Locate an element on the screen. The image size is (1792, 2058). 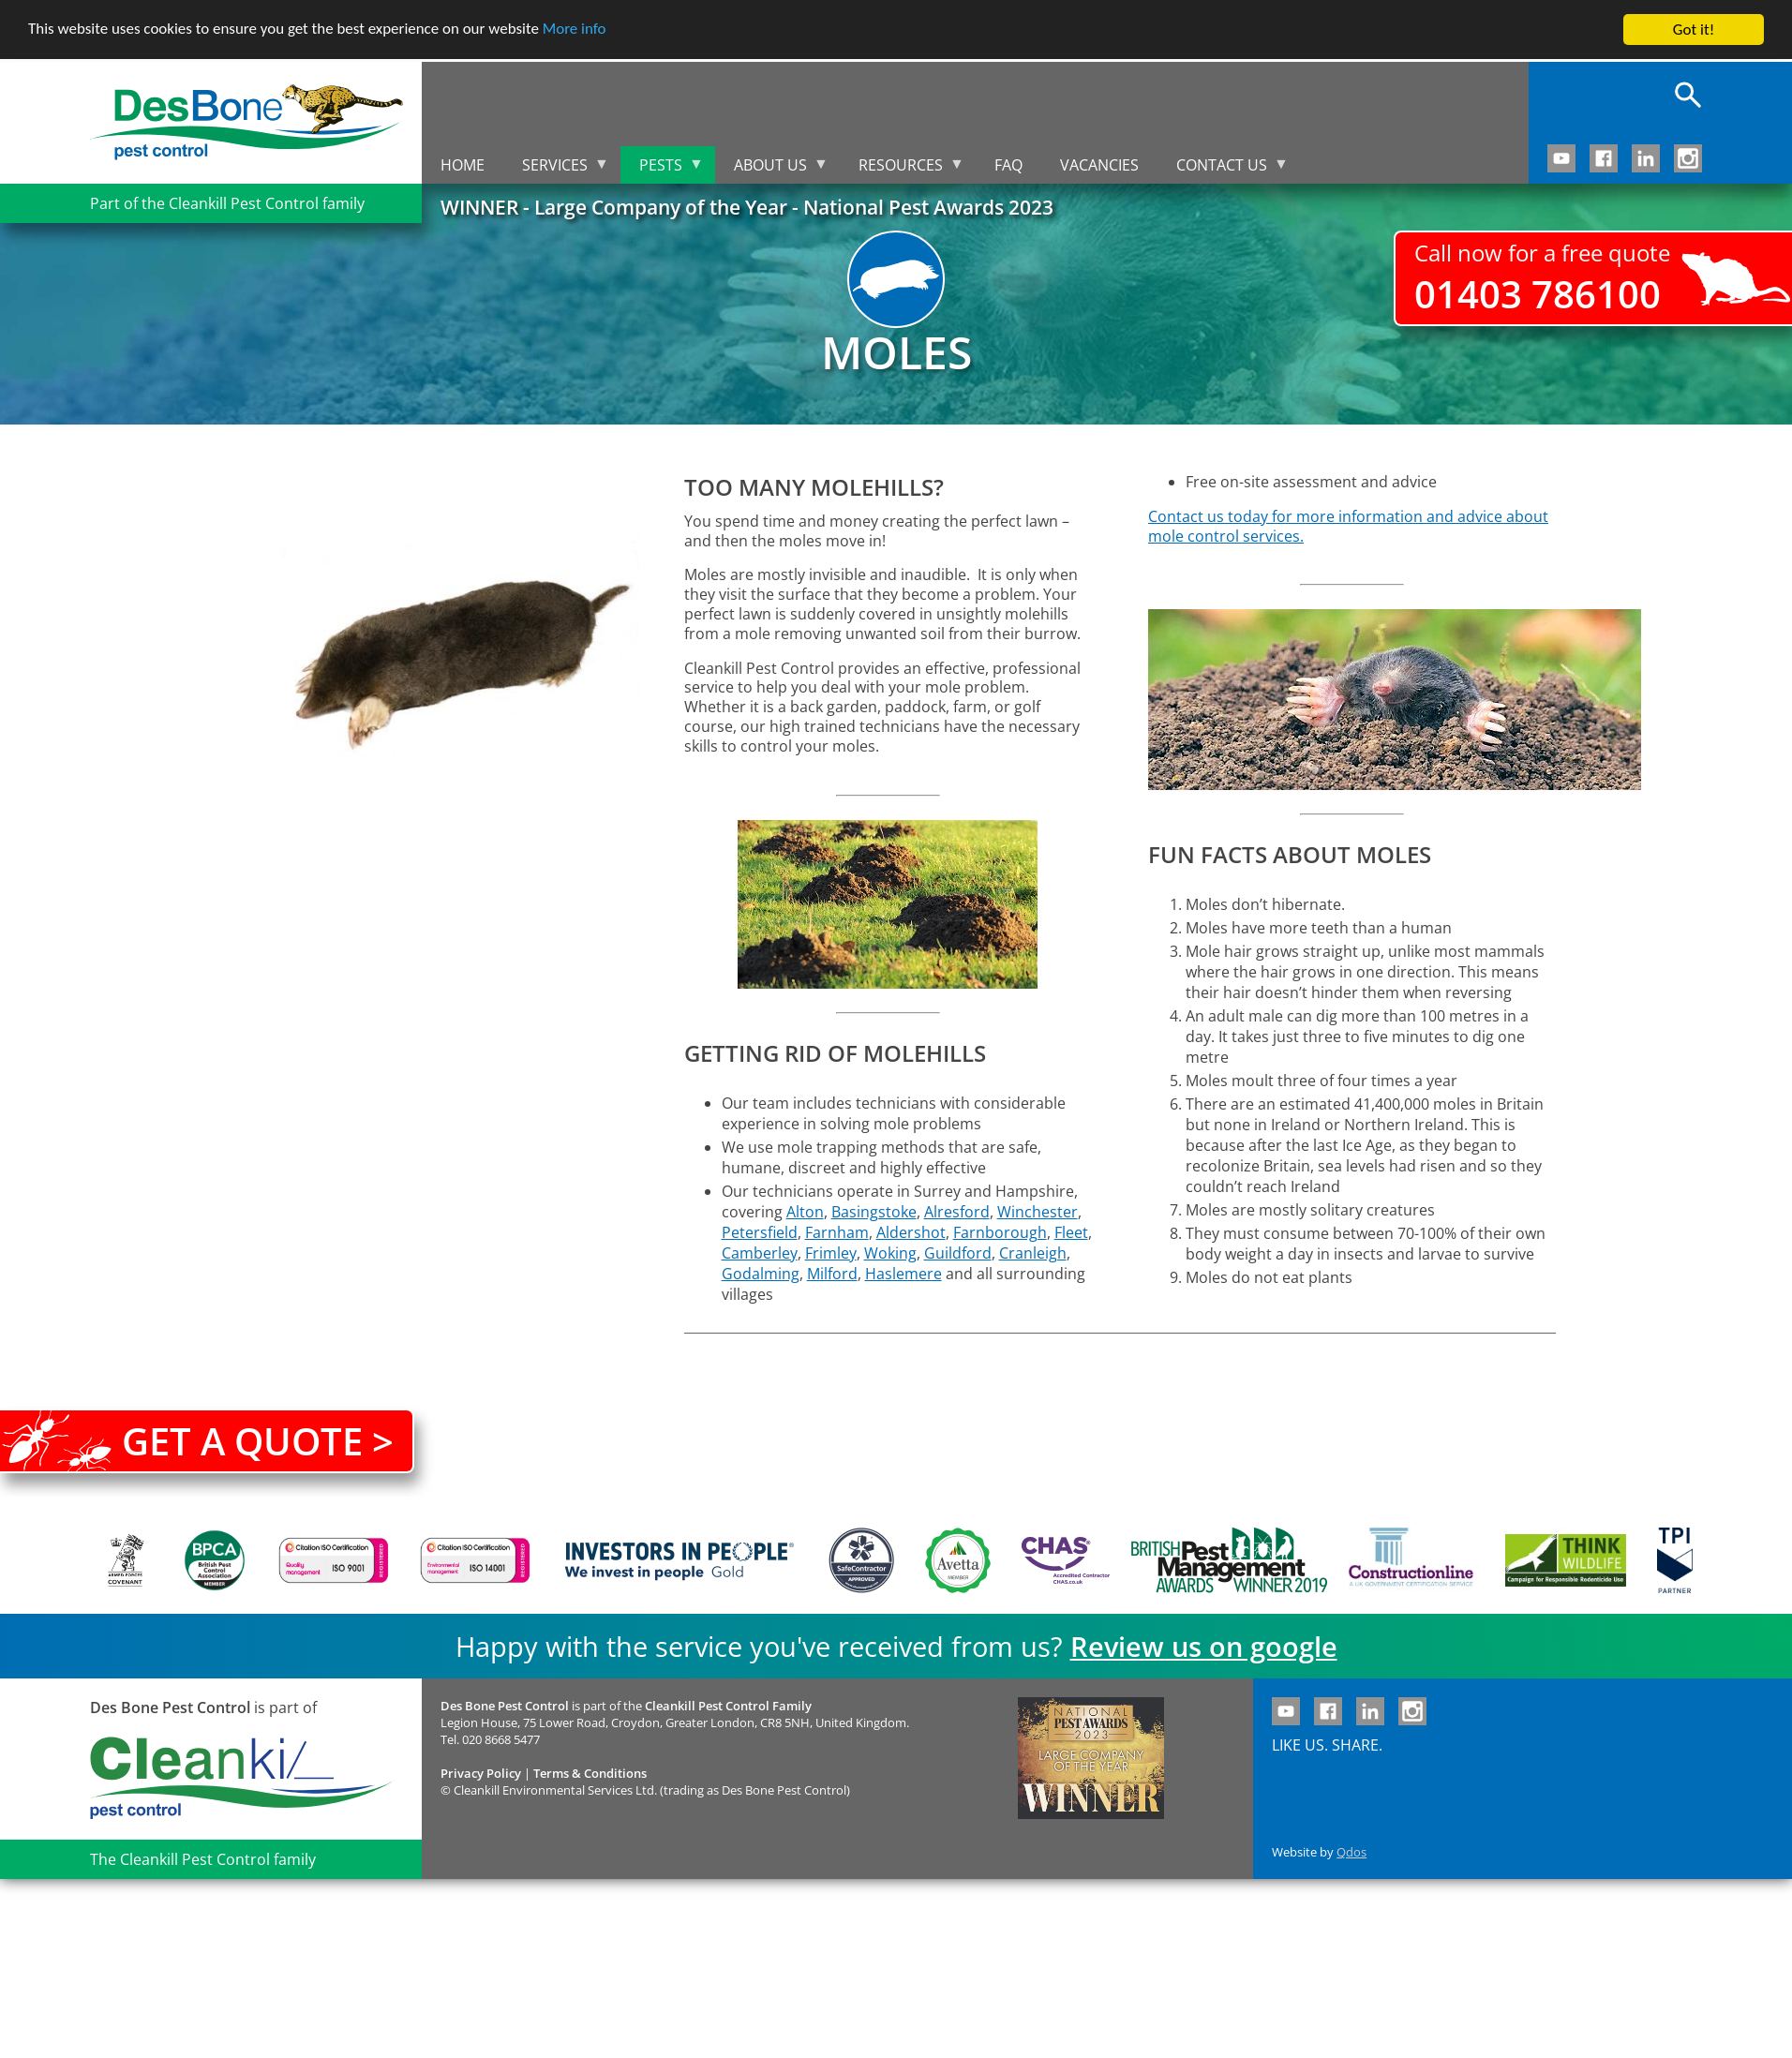
Farnham is located at coordinates (837, 1232).